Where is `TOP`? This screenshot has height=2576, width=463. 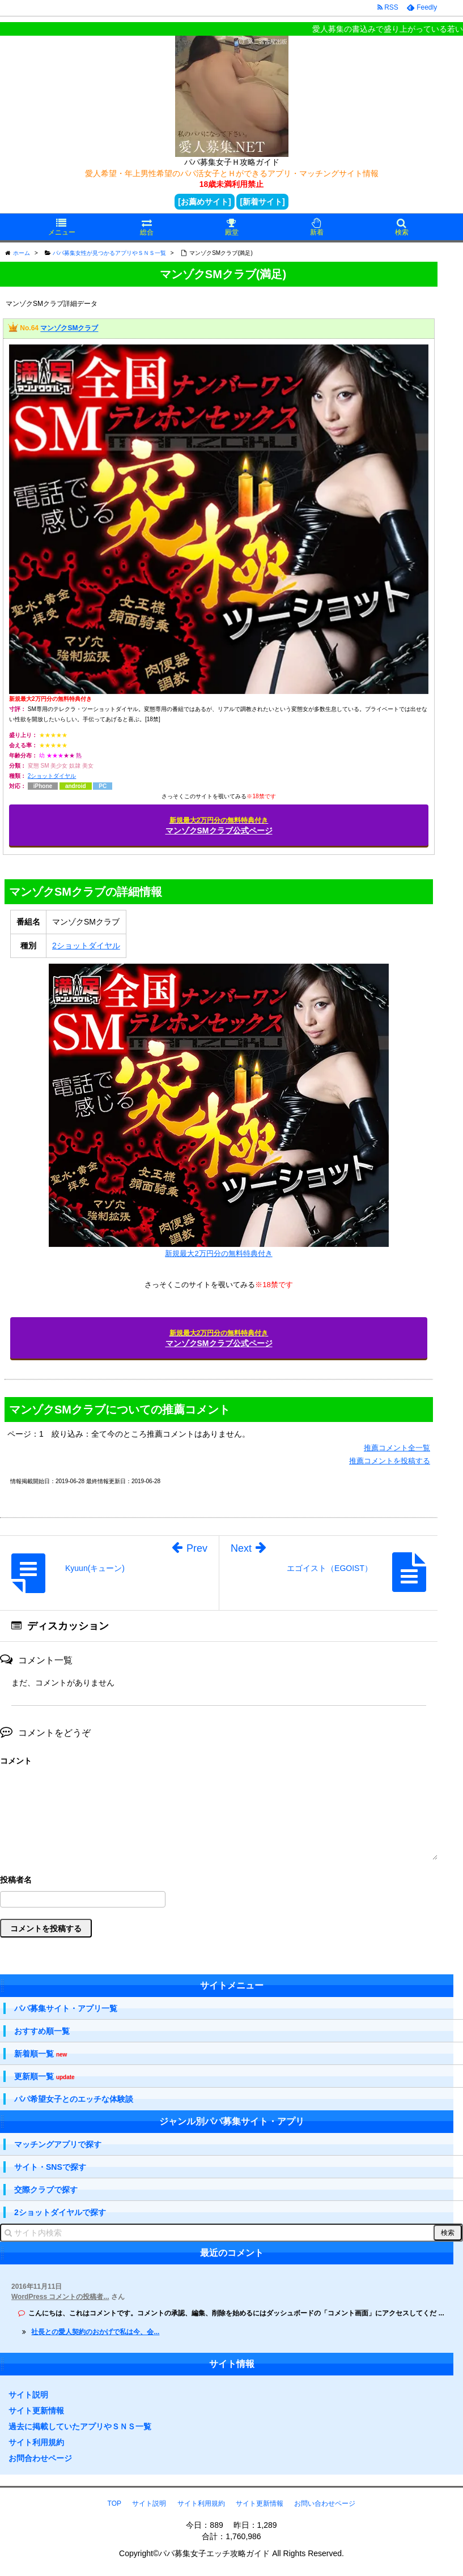 TOP is located at coordinates (114, 2503).